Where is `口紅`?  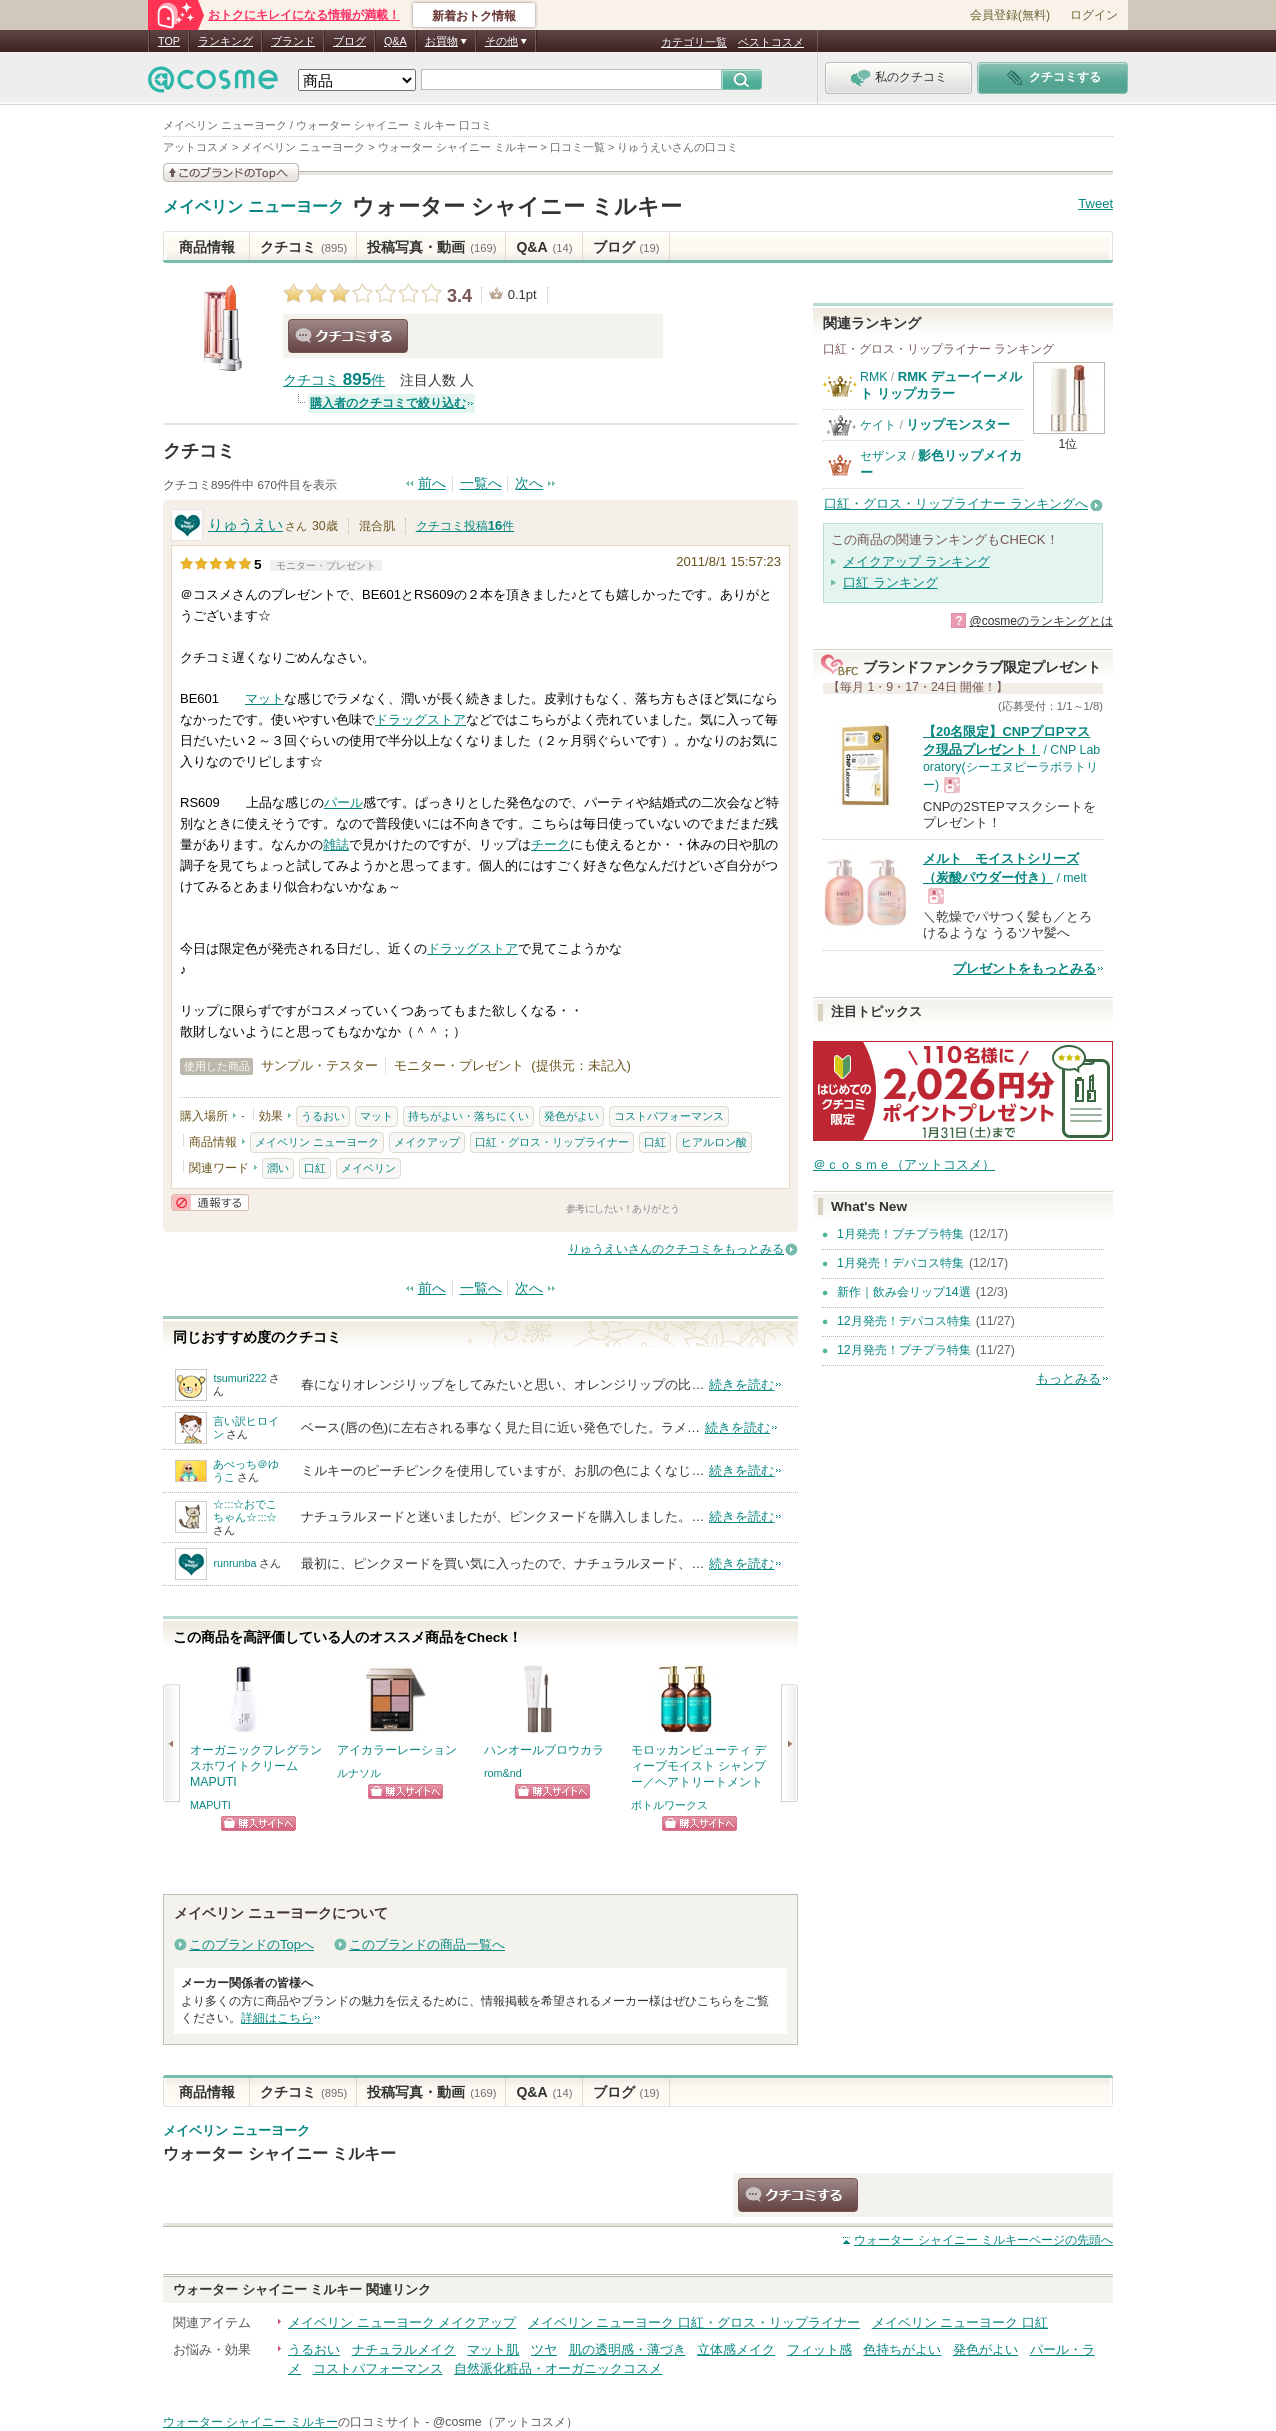 口紅 is located at coordinates (655, 1142).